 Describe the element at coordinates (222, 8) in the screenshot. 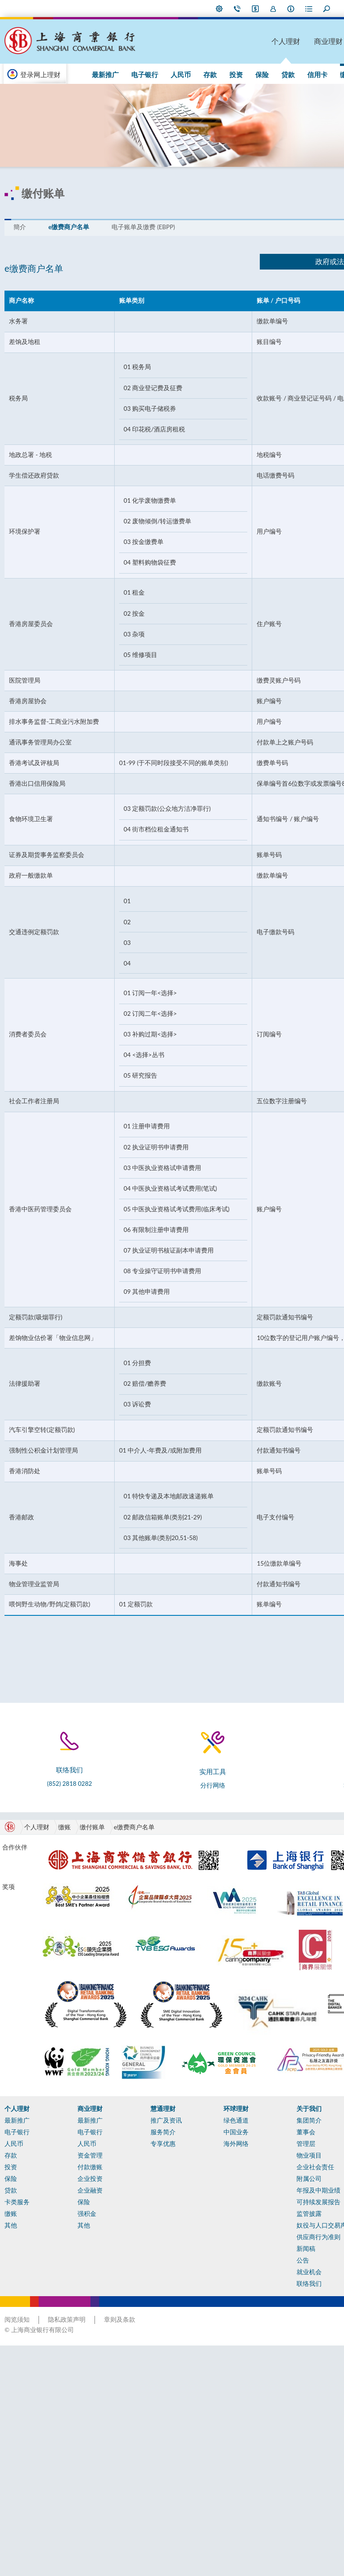

I see `本行资料` at that location.